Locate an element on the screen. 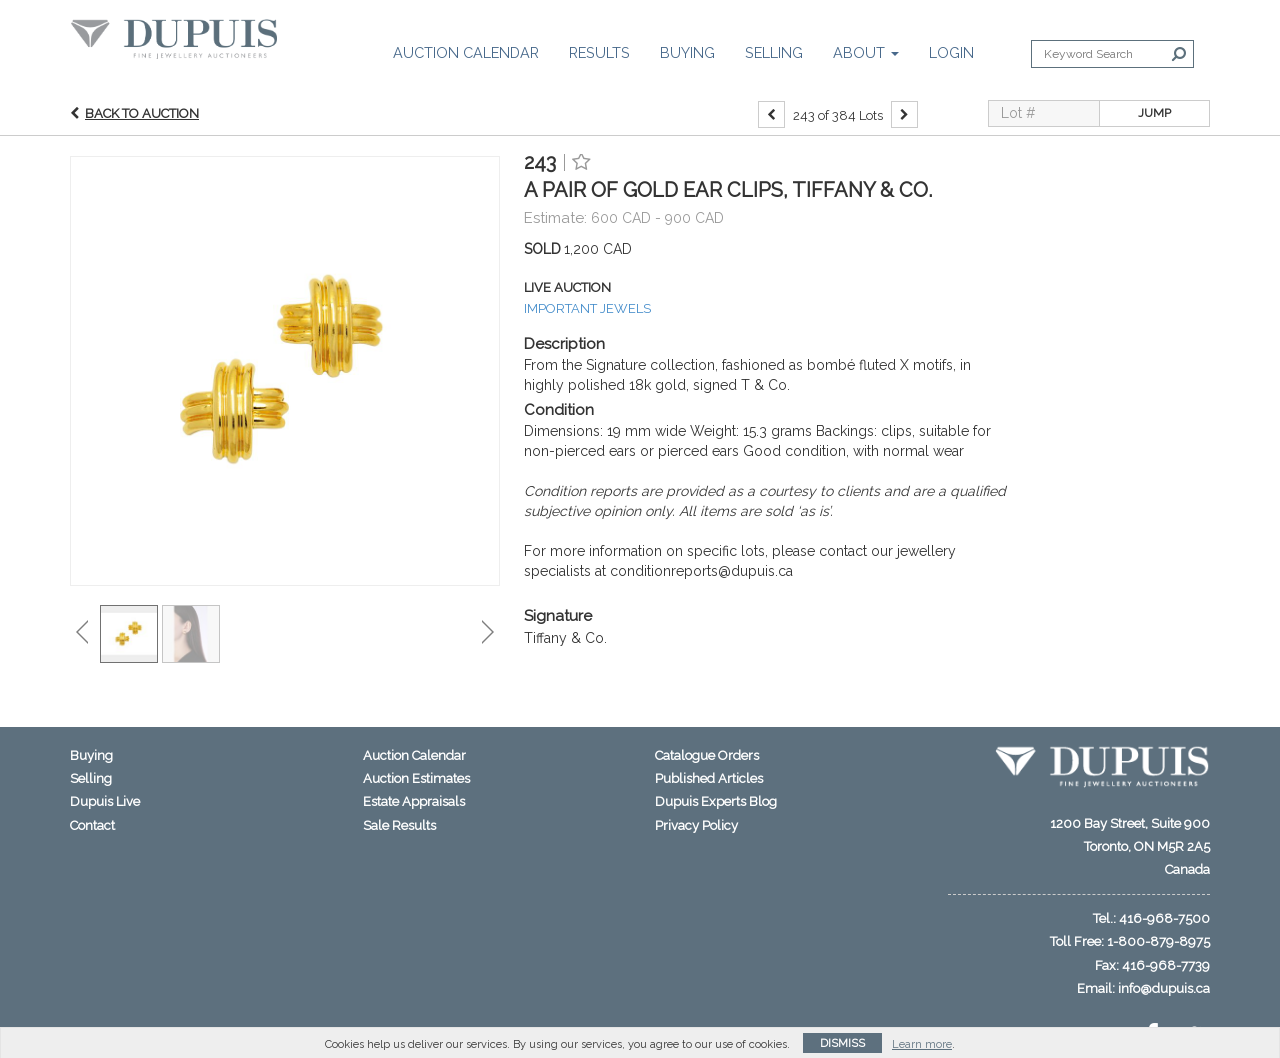  Login is located at coordinates (951, 52).